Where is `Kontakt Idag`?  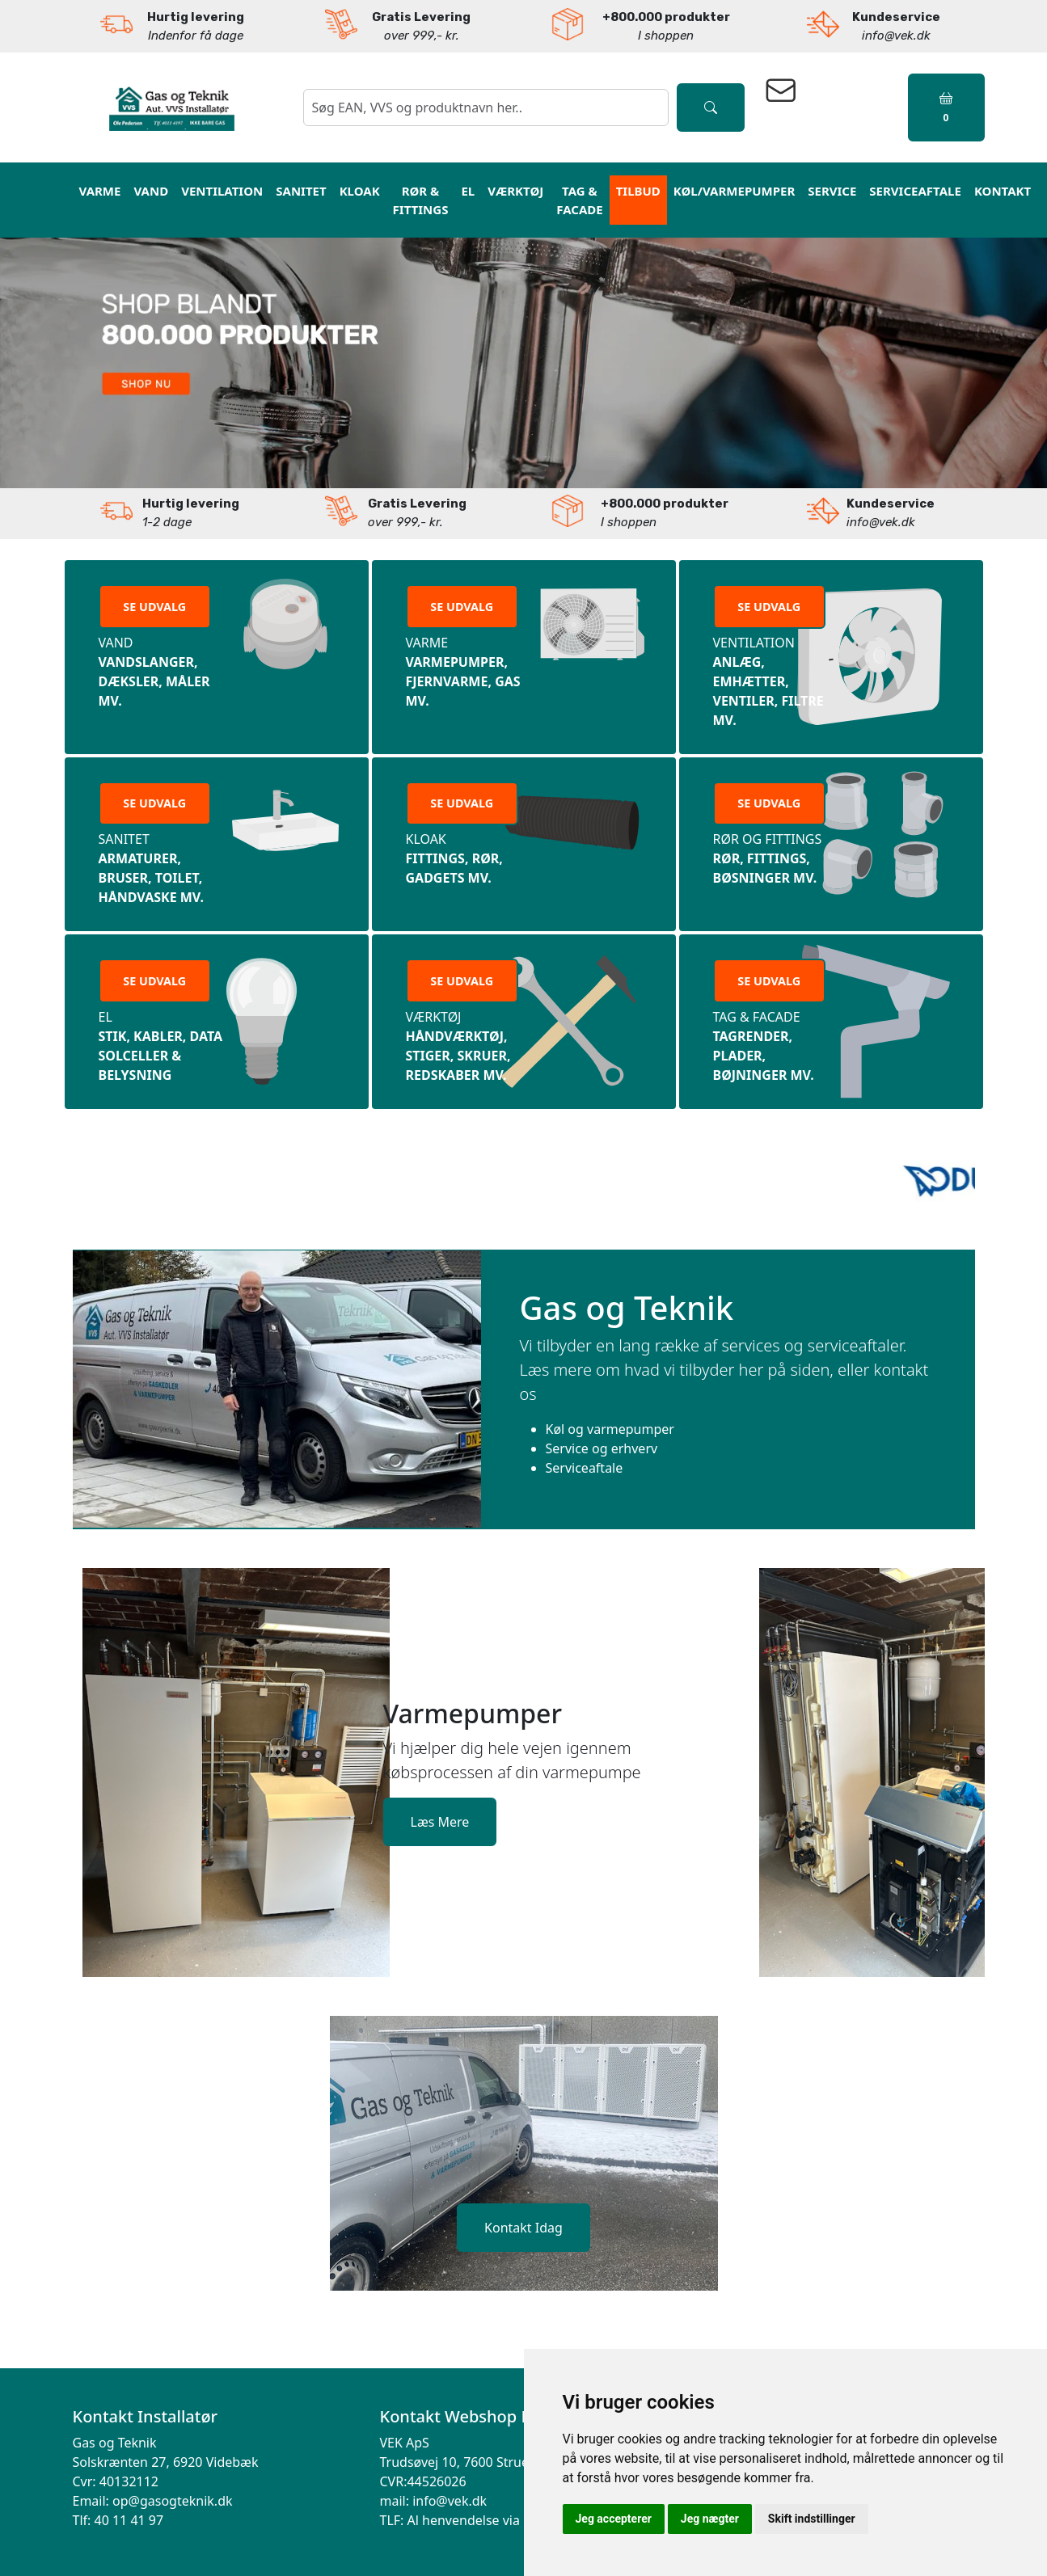 Kontakt Idag is located at coordinates (523, 2228).